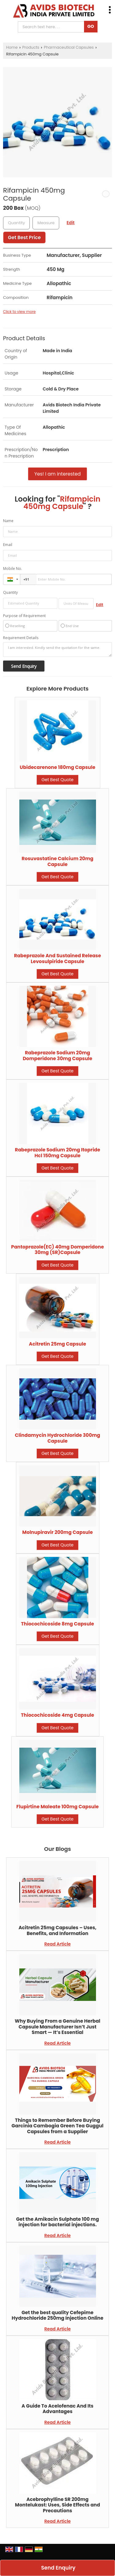 The width and height of the screenshot is (115, 2576). What do you see at coordinates (57, 1055) in the screenshot?
I see `Rabeprazole Sodium 20mg Domperidone 30mg Capsule` at bounding box center [57, 1055].